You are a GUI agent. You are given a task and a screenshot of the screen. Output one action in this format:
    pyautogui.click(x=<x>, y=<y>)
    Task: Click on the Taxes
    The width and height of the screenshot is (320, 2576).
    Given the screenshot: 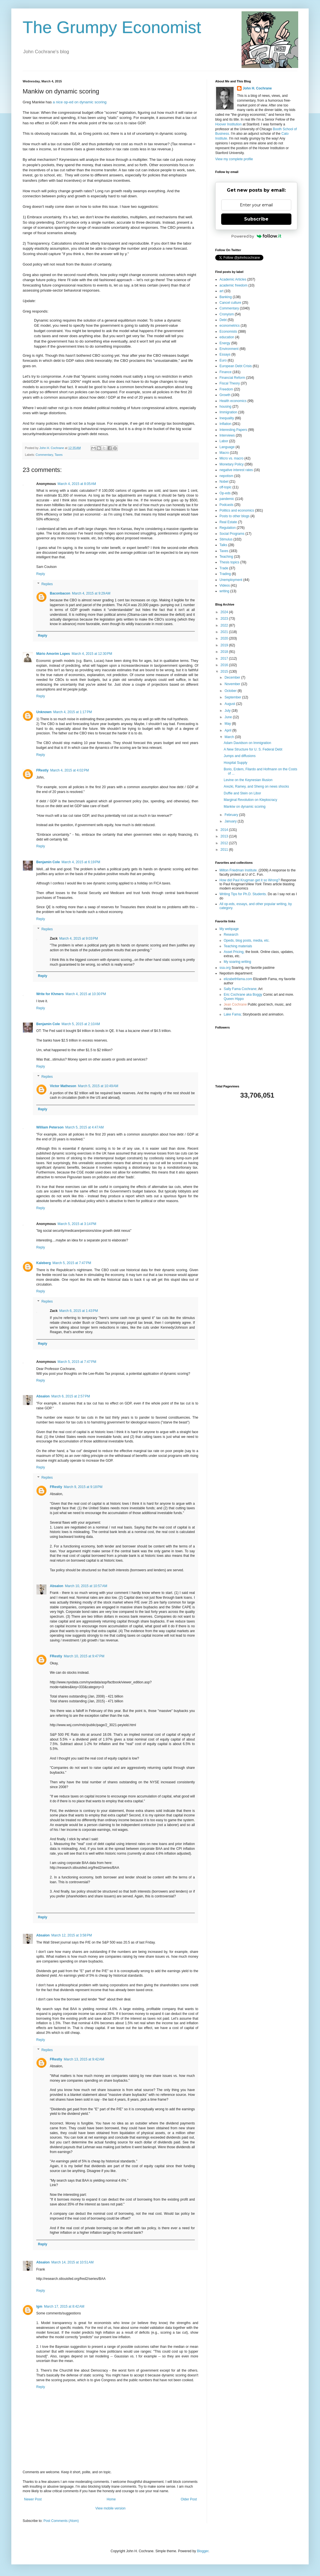 What is the action you would take?
    pyautogui.click(x=59, y=454)
    